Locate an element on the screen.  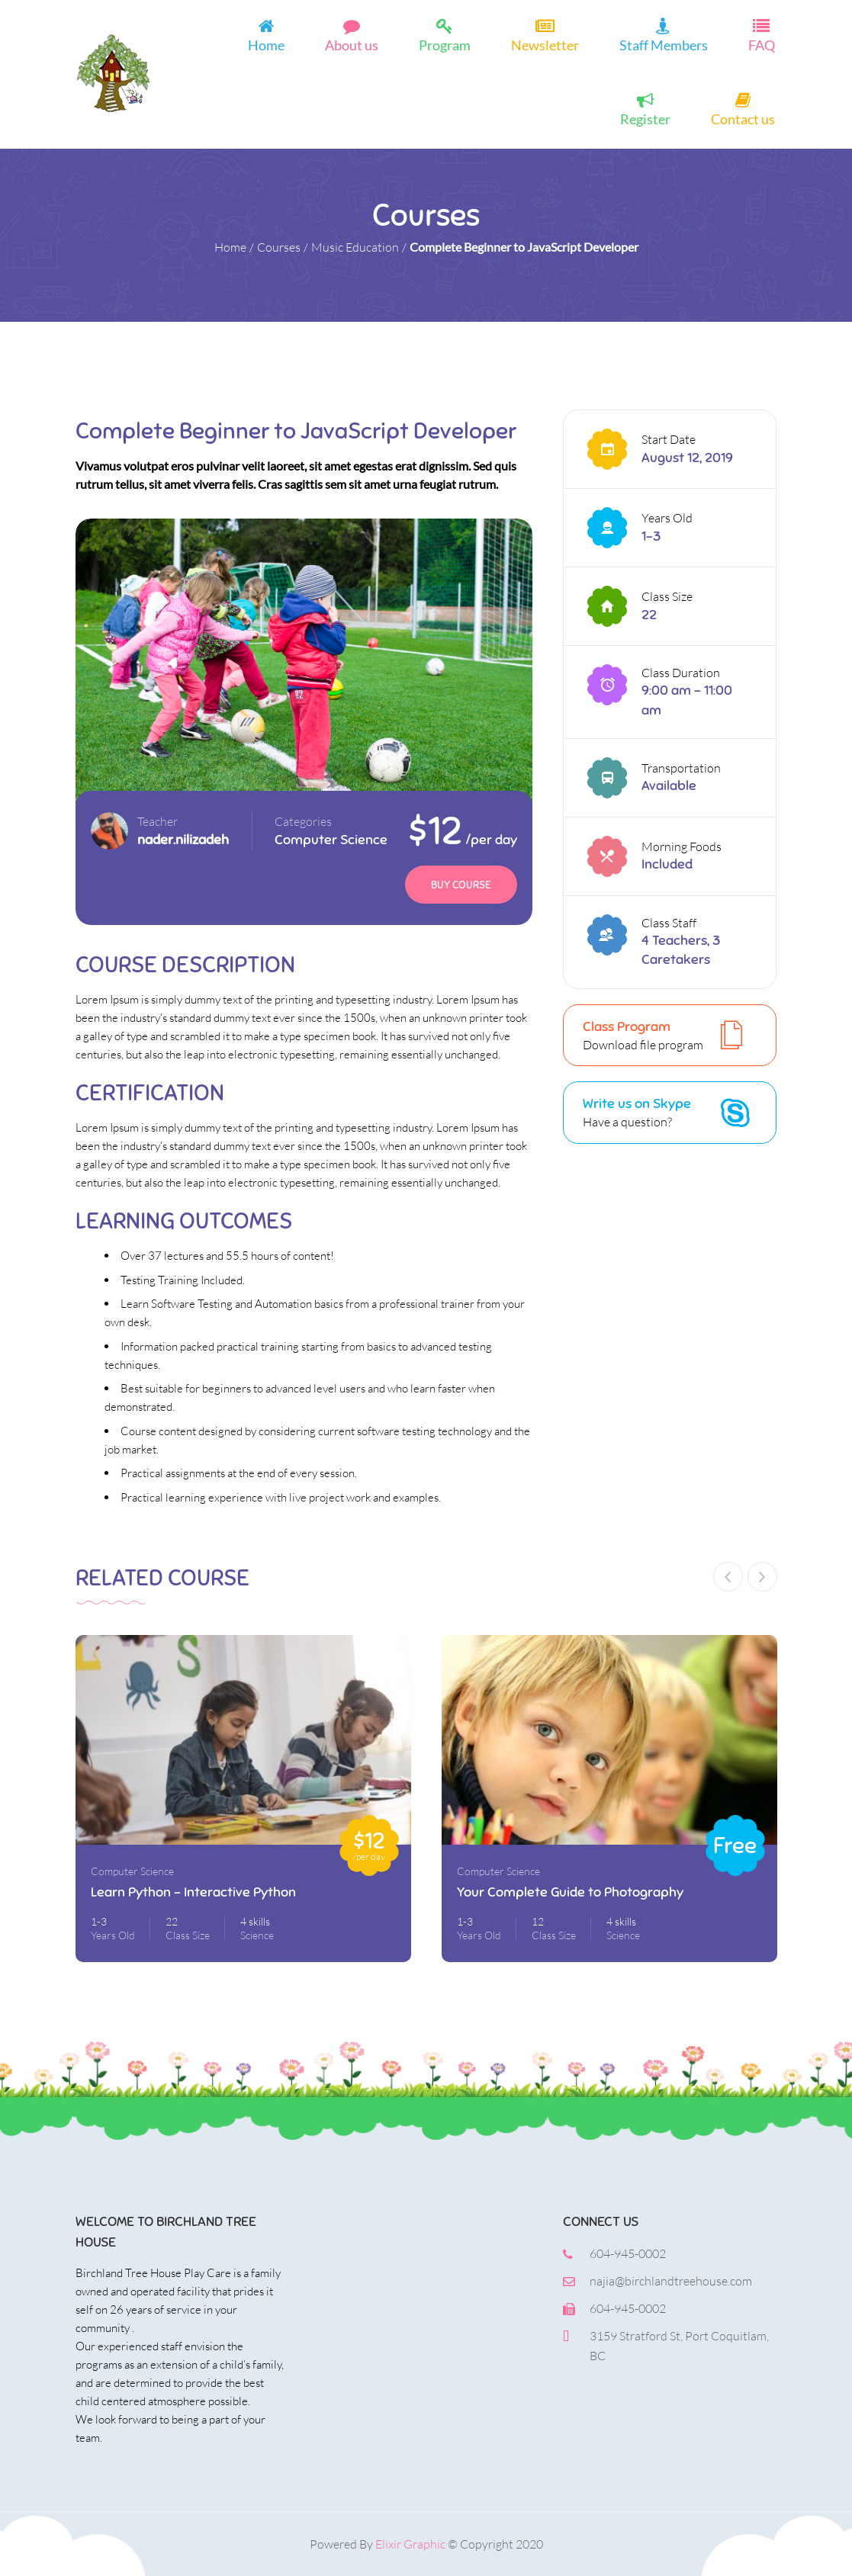
Register is located at coordinates (645, 117).